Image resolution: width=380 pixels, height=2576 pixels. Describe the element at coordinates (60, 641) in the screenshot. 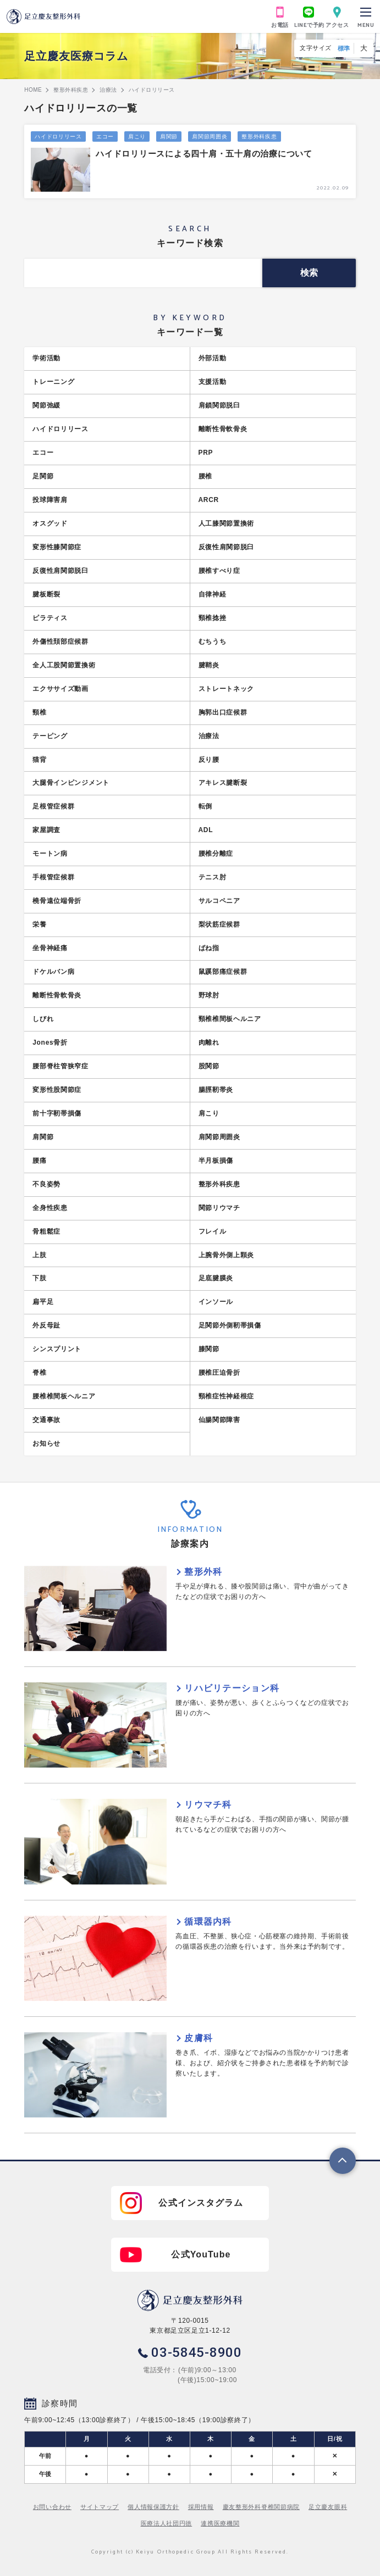

I see `外傷性頚部症候群` at that location.